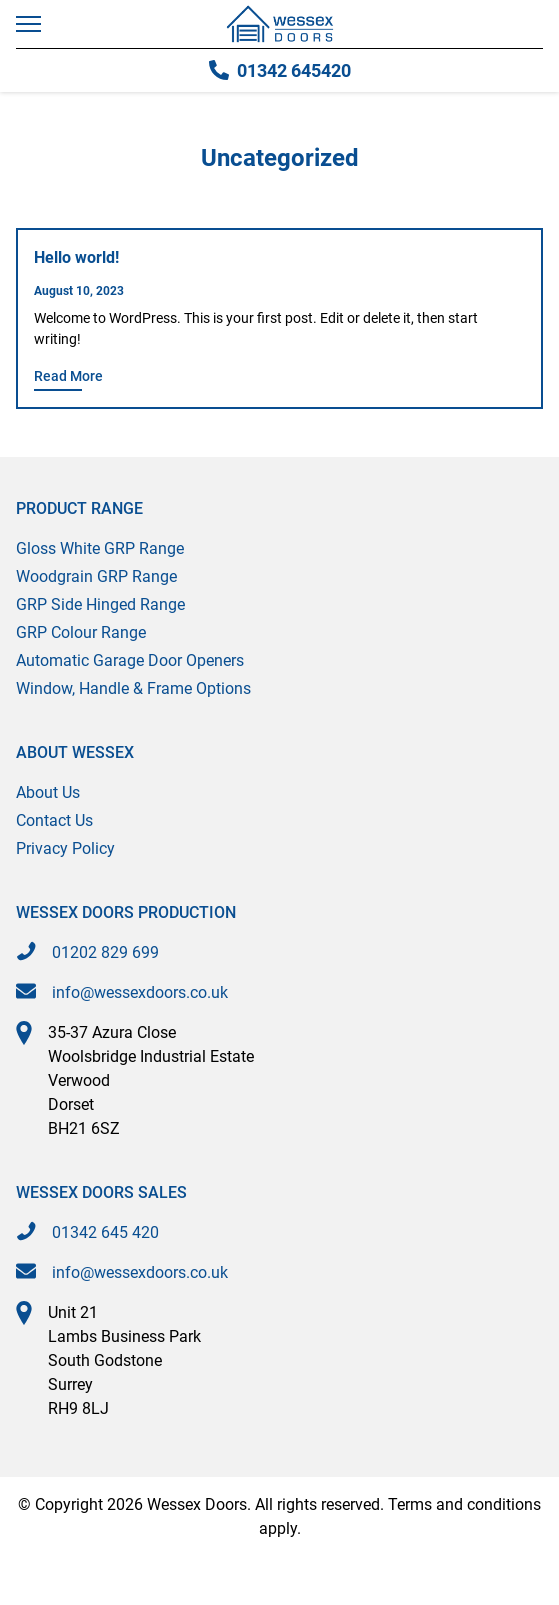 This screenshot has width=559, height=1605. I want to click on About Us, so click(48, 792).